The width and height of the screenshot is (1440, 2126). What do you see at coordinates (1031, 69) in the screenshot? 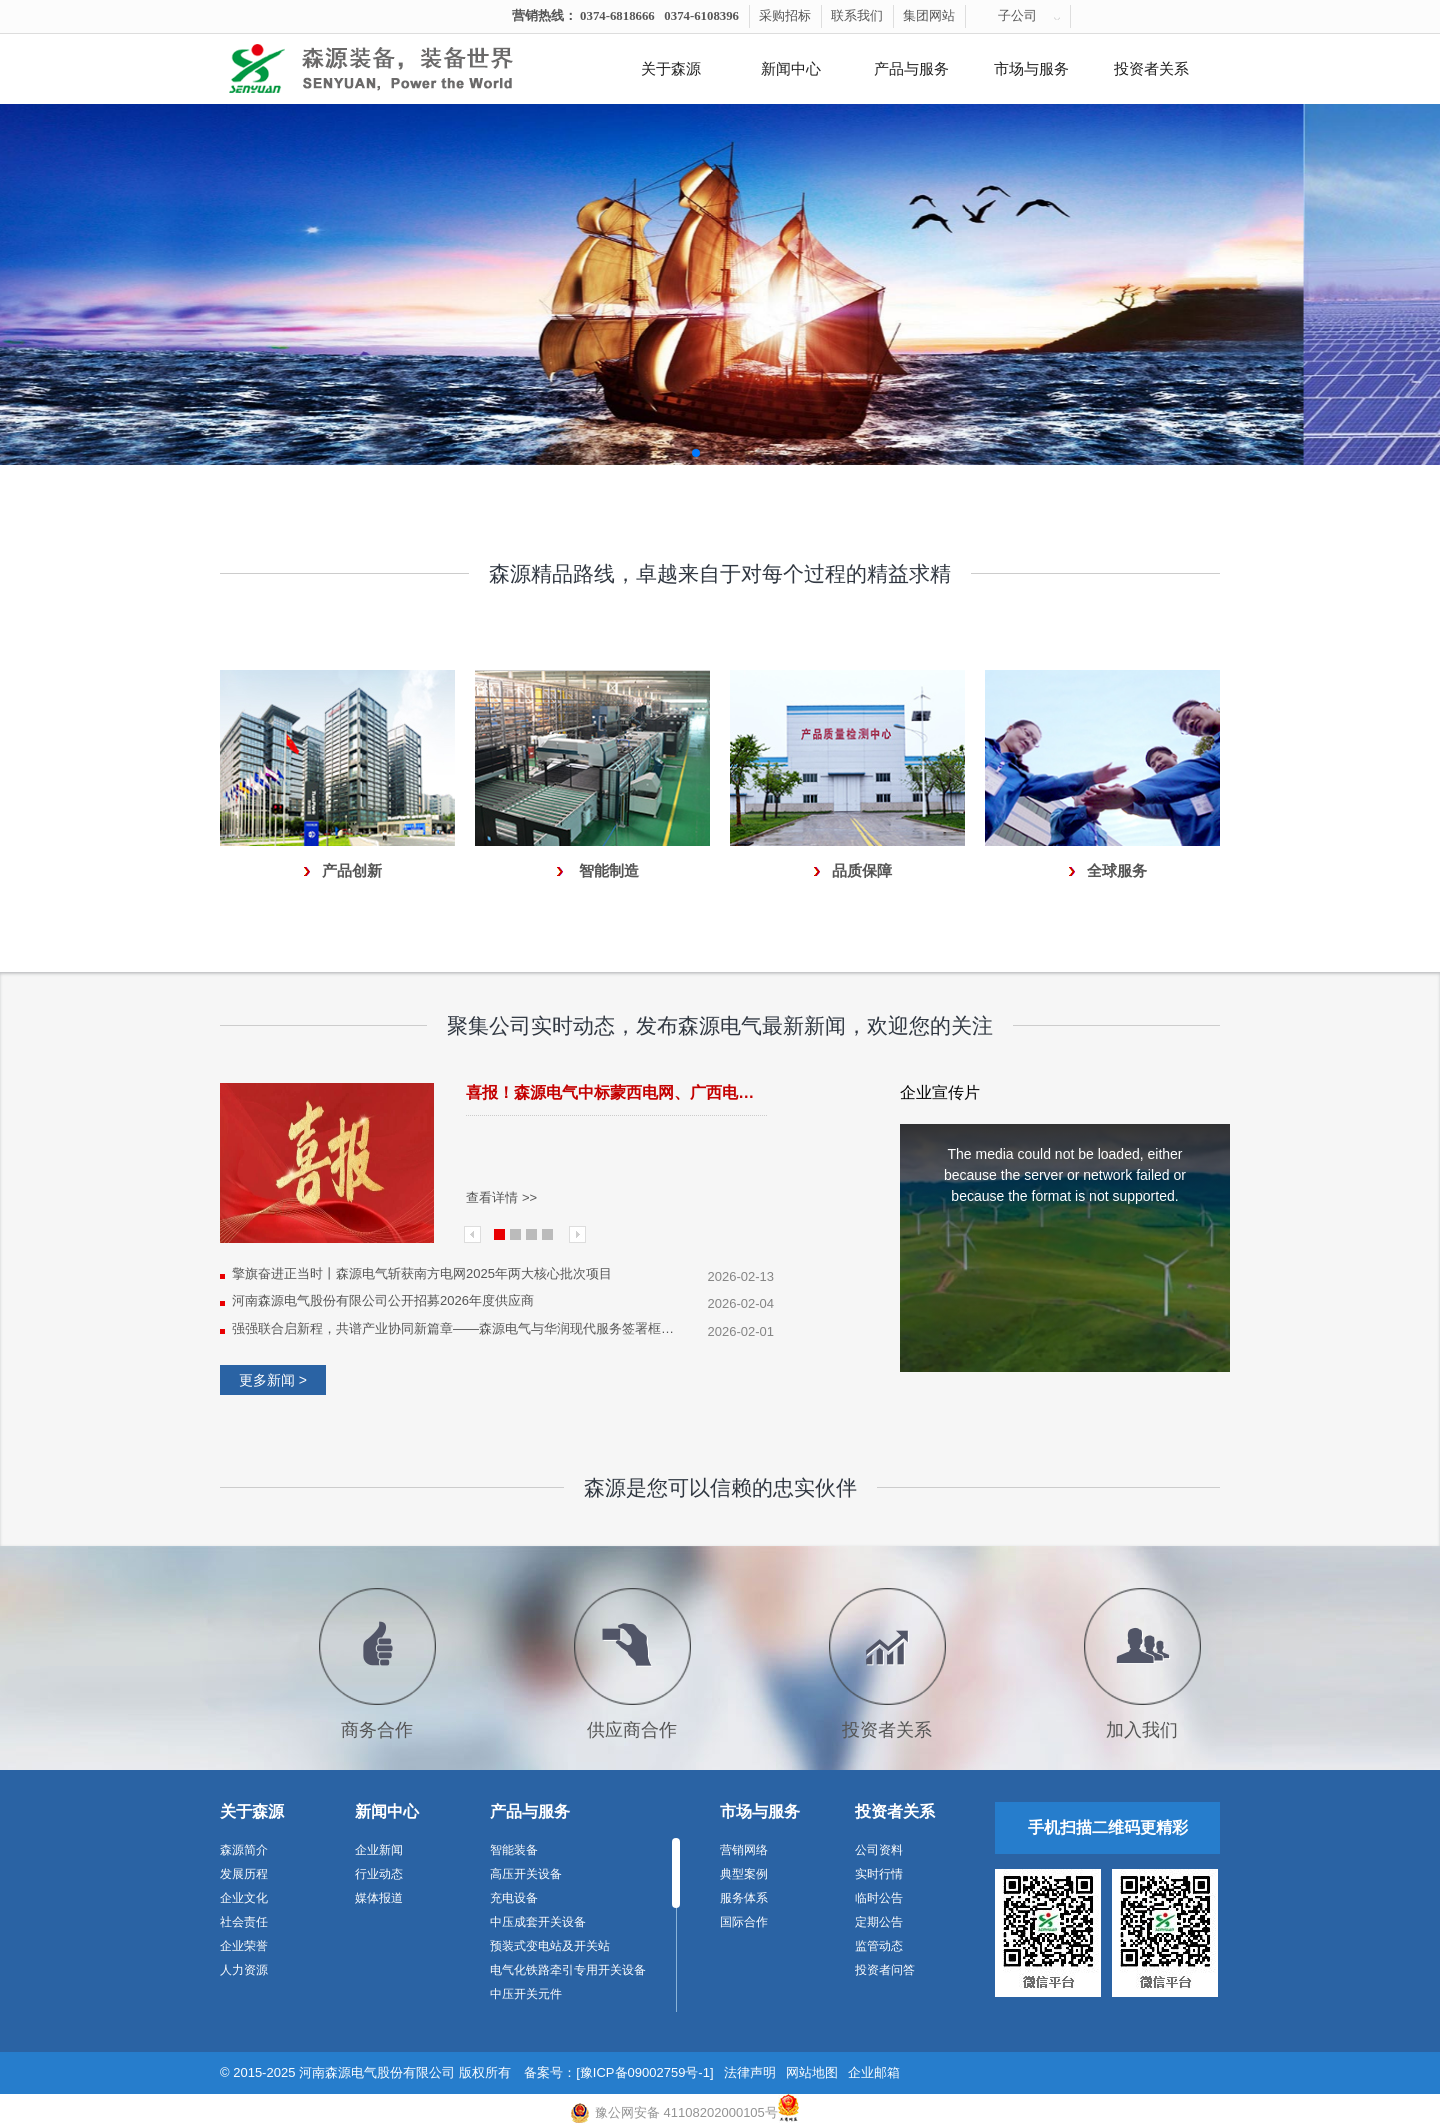
I see `市场与服务` at bounding box center [1031, 69].